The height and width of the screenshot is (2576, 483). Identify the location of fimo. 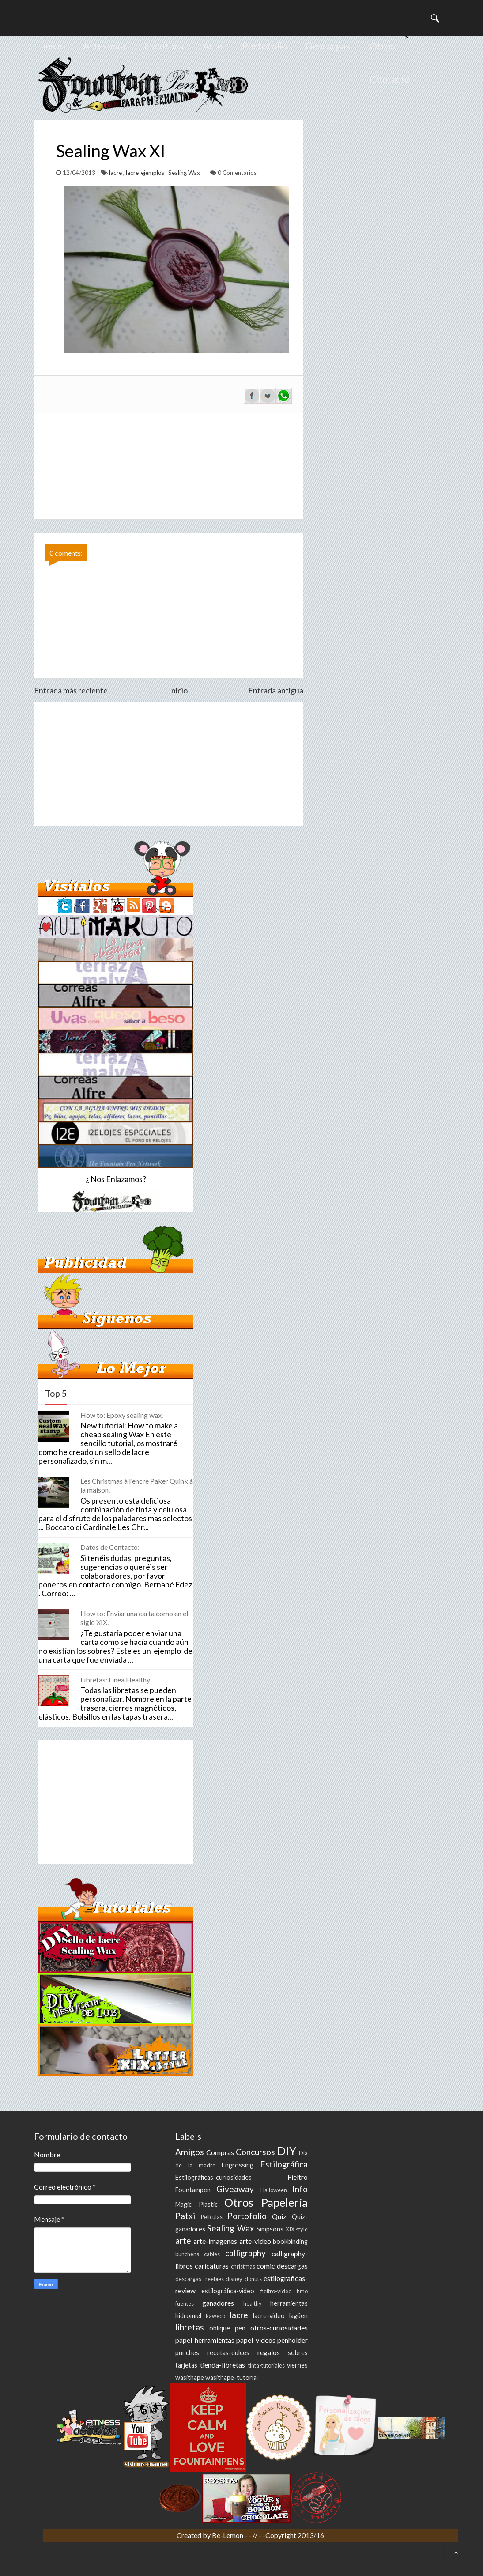
(302, 2291).